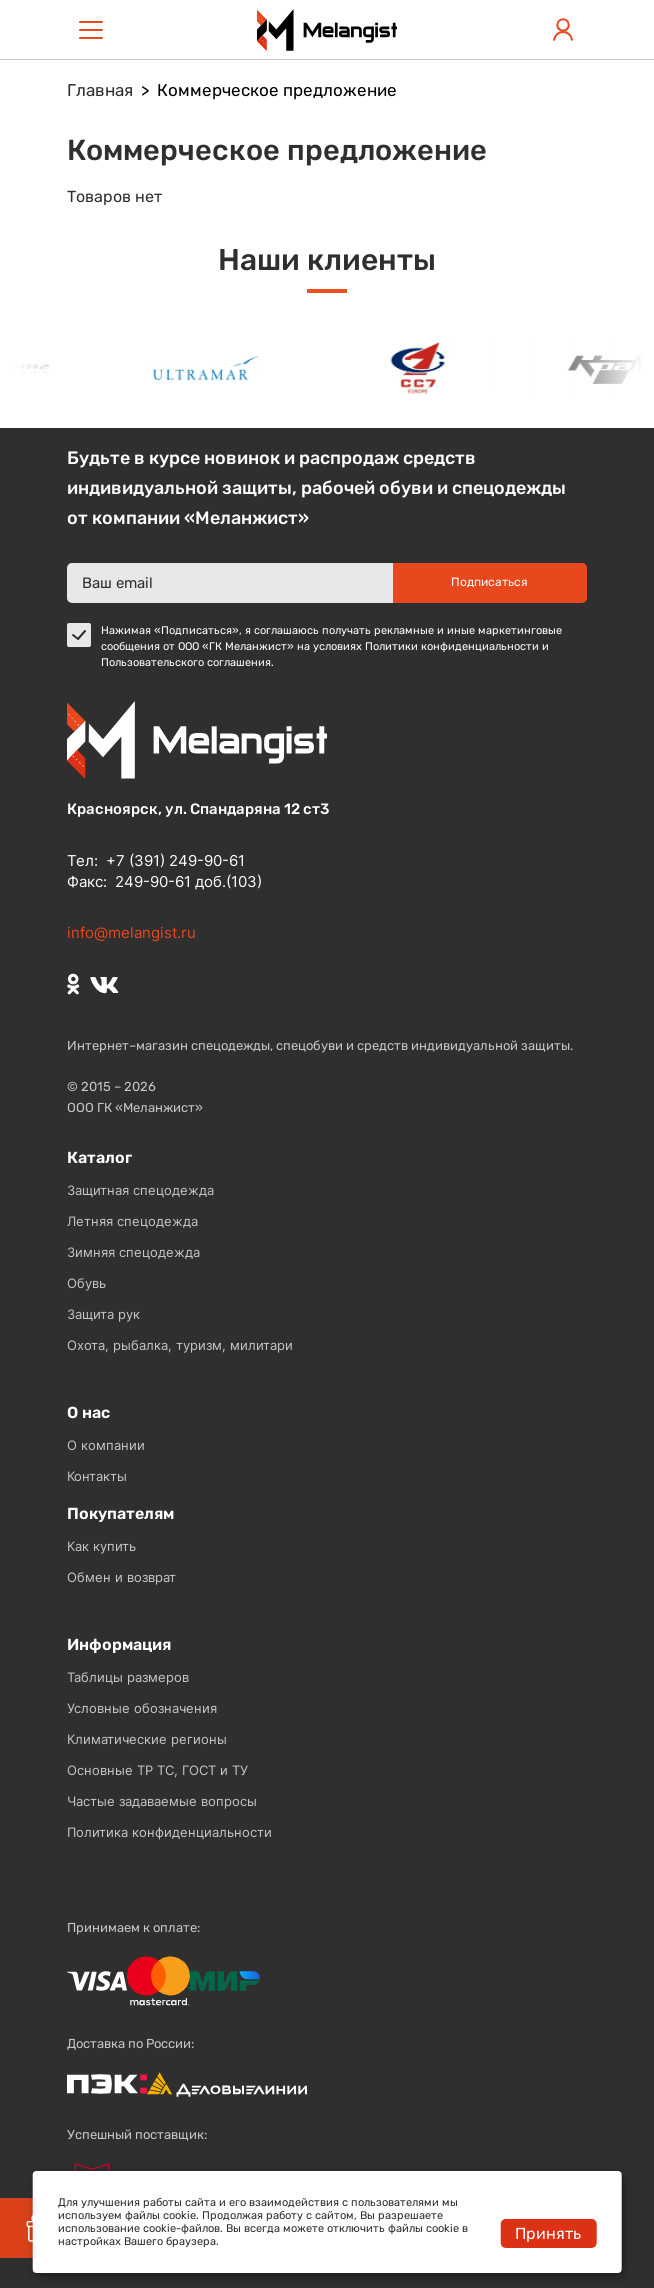  Describe the element at coordinates (169, 1832) in the screenshot. I see `Политика конфиденциальности` at that location.